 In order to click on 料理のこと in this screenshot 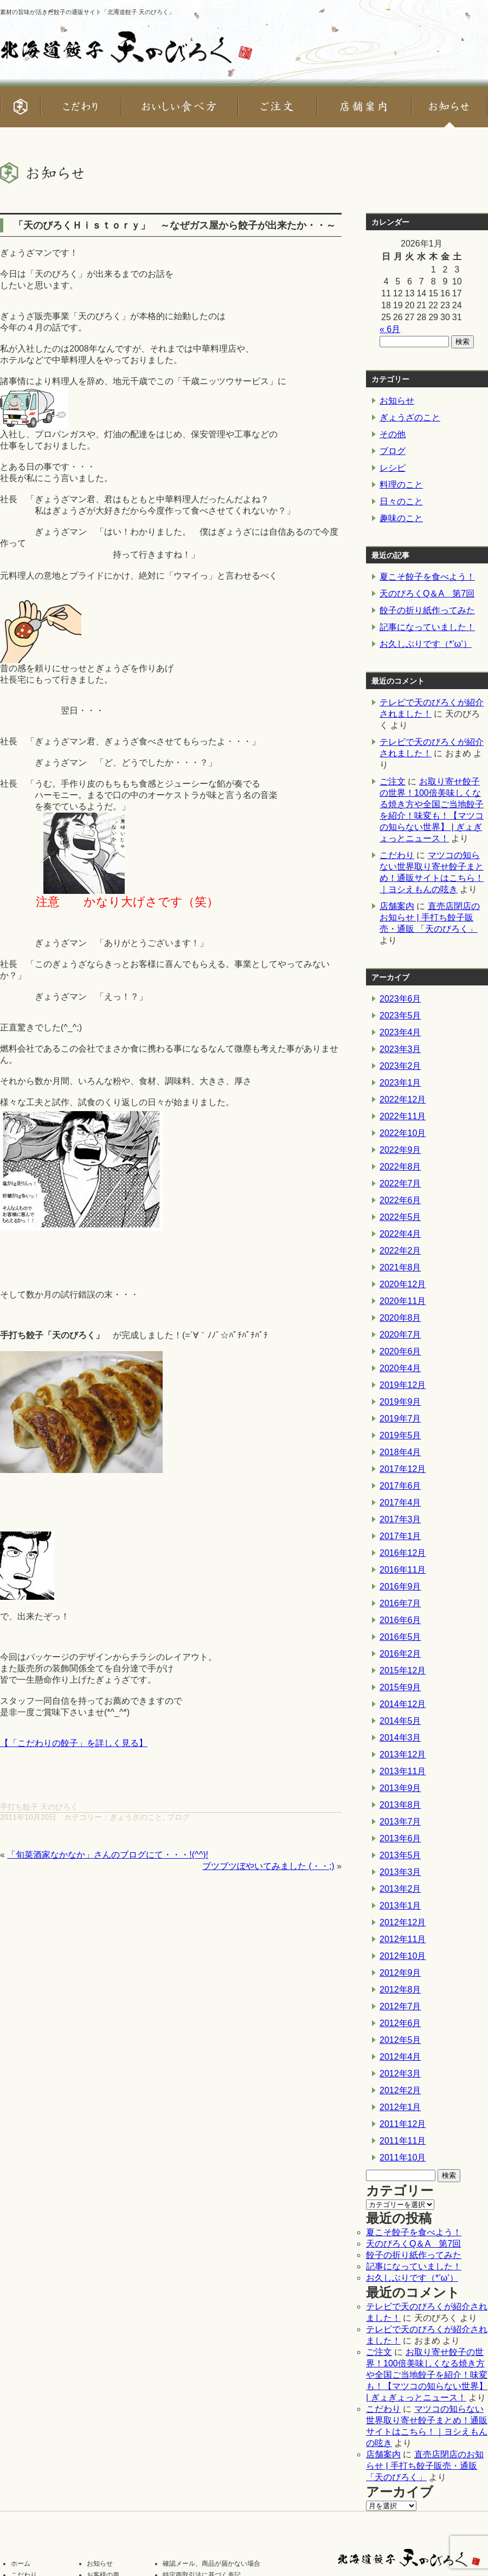, I will do `click(401, 484)`.